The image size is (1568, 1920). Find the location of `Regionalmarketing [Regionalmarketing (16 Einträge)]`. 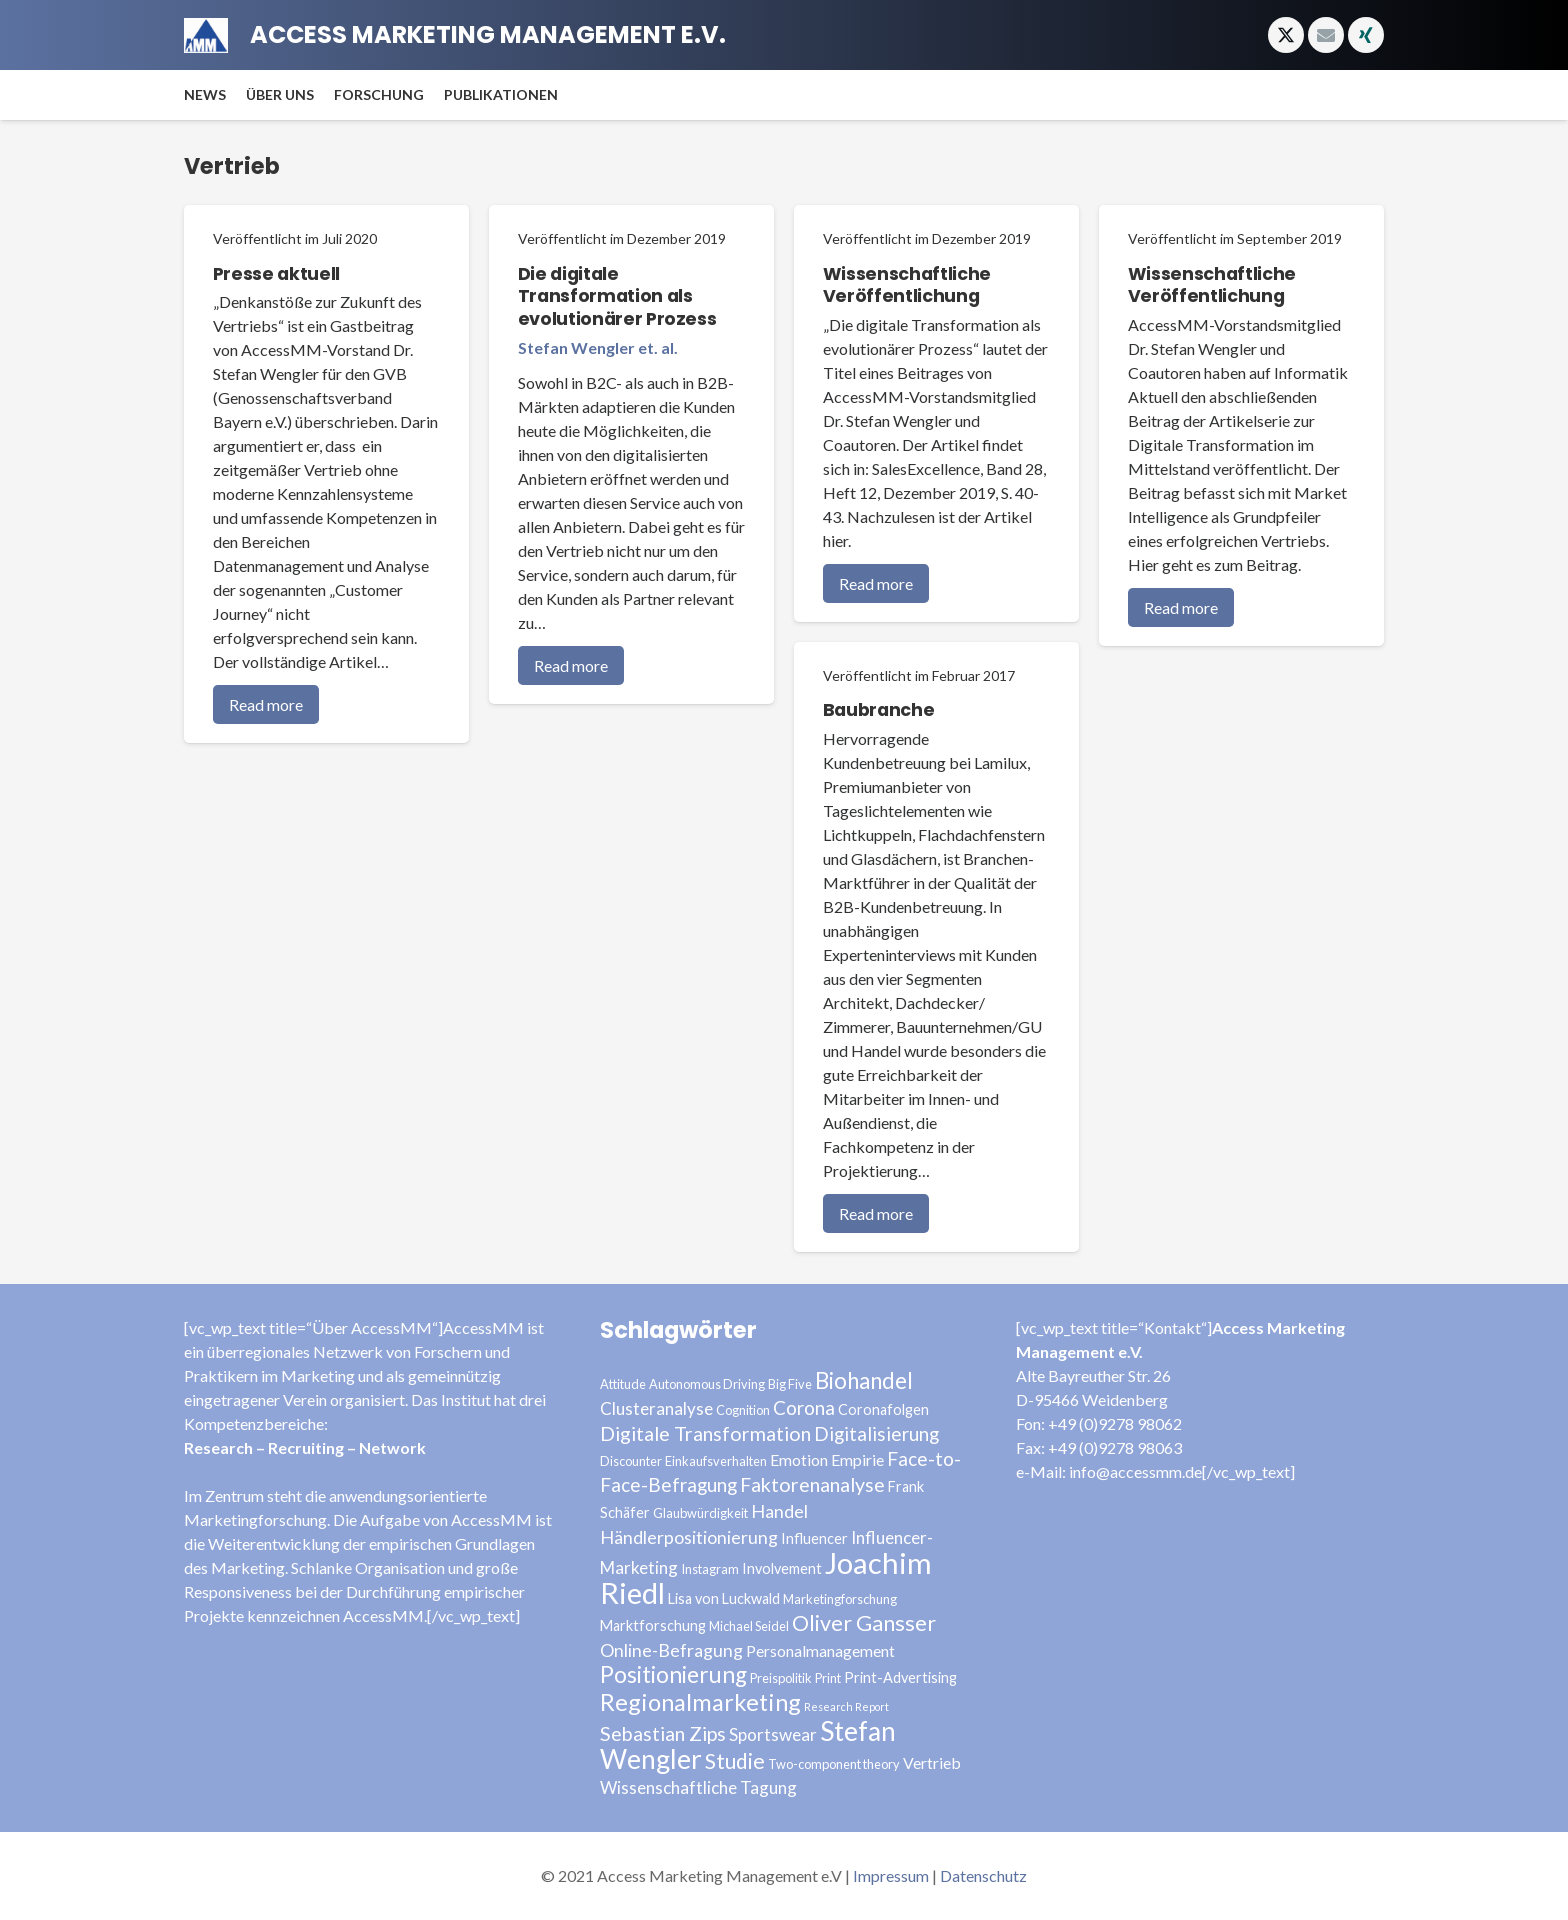

Regionalmarketing [Regionalmarketing (16 Einträge)] is located at coordinates (700, 1702).